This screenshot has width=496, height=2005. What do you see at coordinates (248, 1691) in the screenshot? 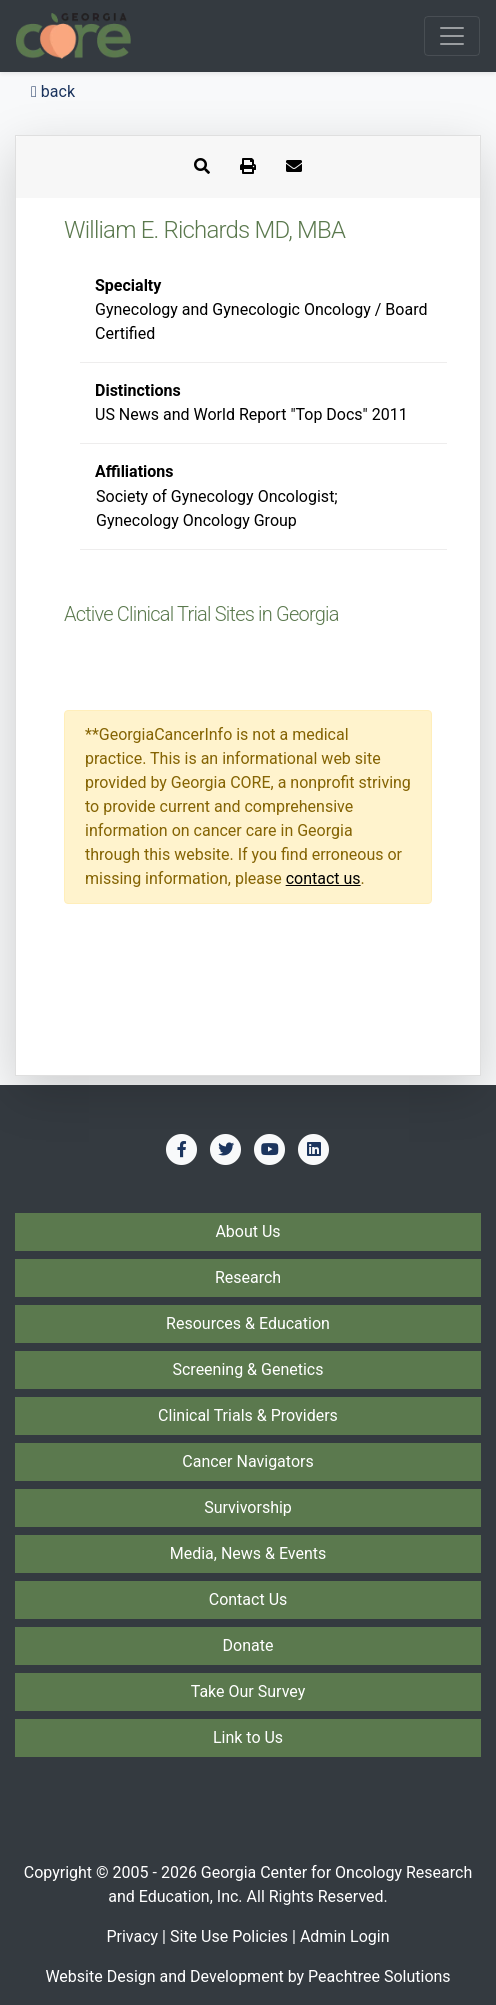
I see `Take Our Survey` at bounding box center [248, 1691].